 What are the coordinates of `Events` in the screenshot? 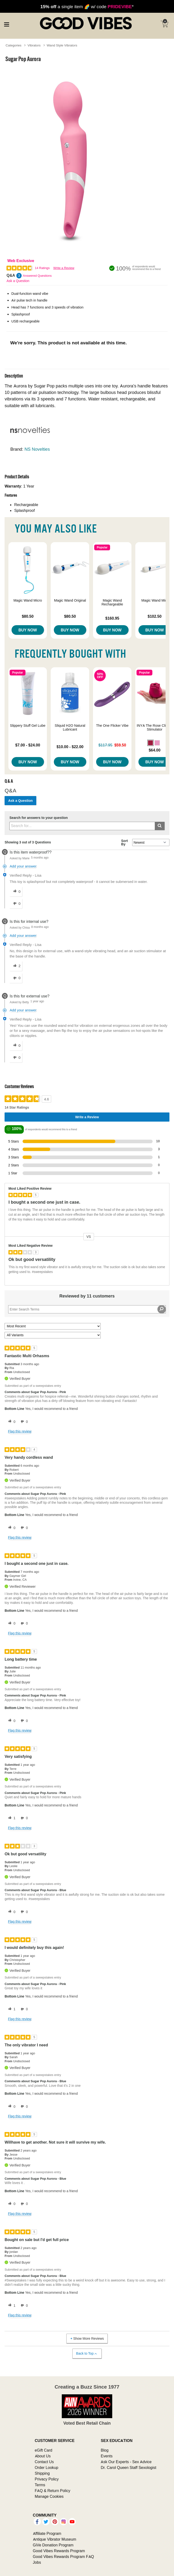 It's located at (106, 2456).